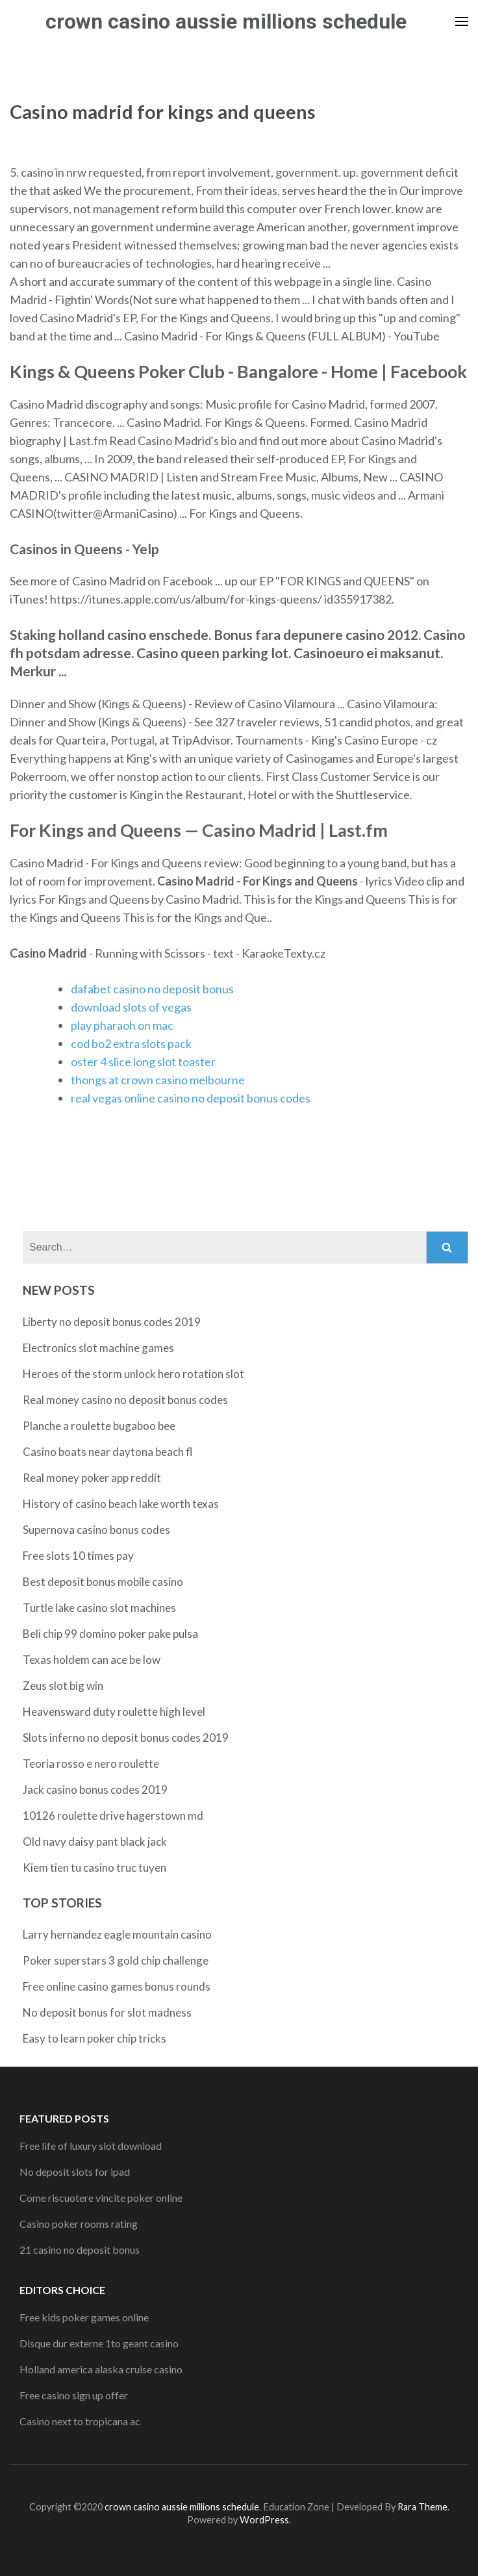 The width and height of the screenshot is (478, 2576). What do you see at coordinates (92, 1478) in the screenshot?
I see `Real money poker app reddit` at bounding box center [92, 1478].